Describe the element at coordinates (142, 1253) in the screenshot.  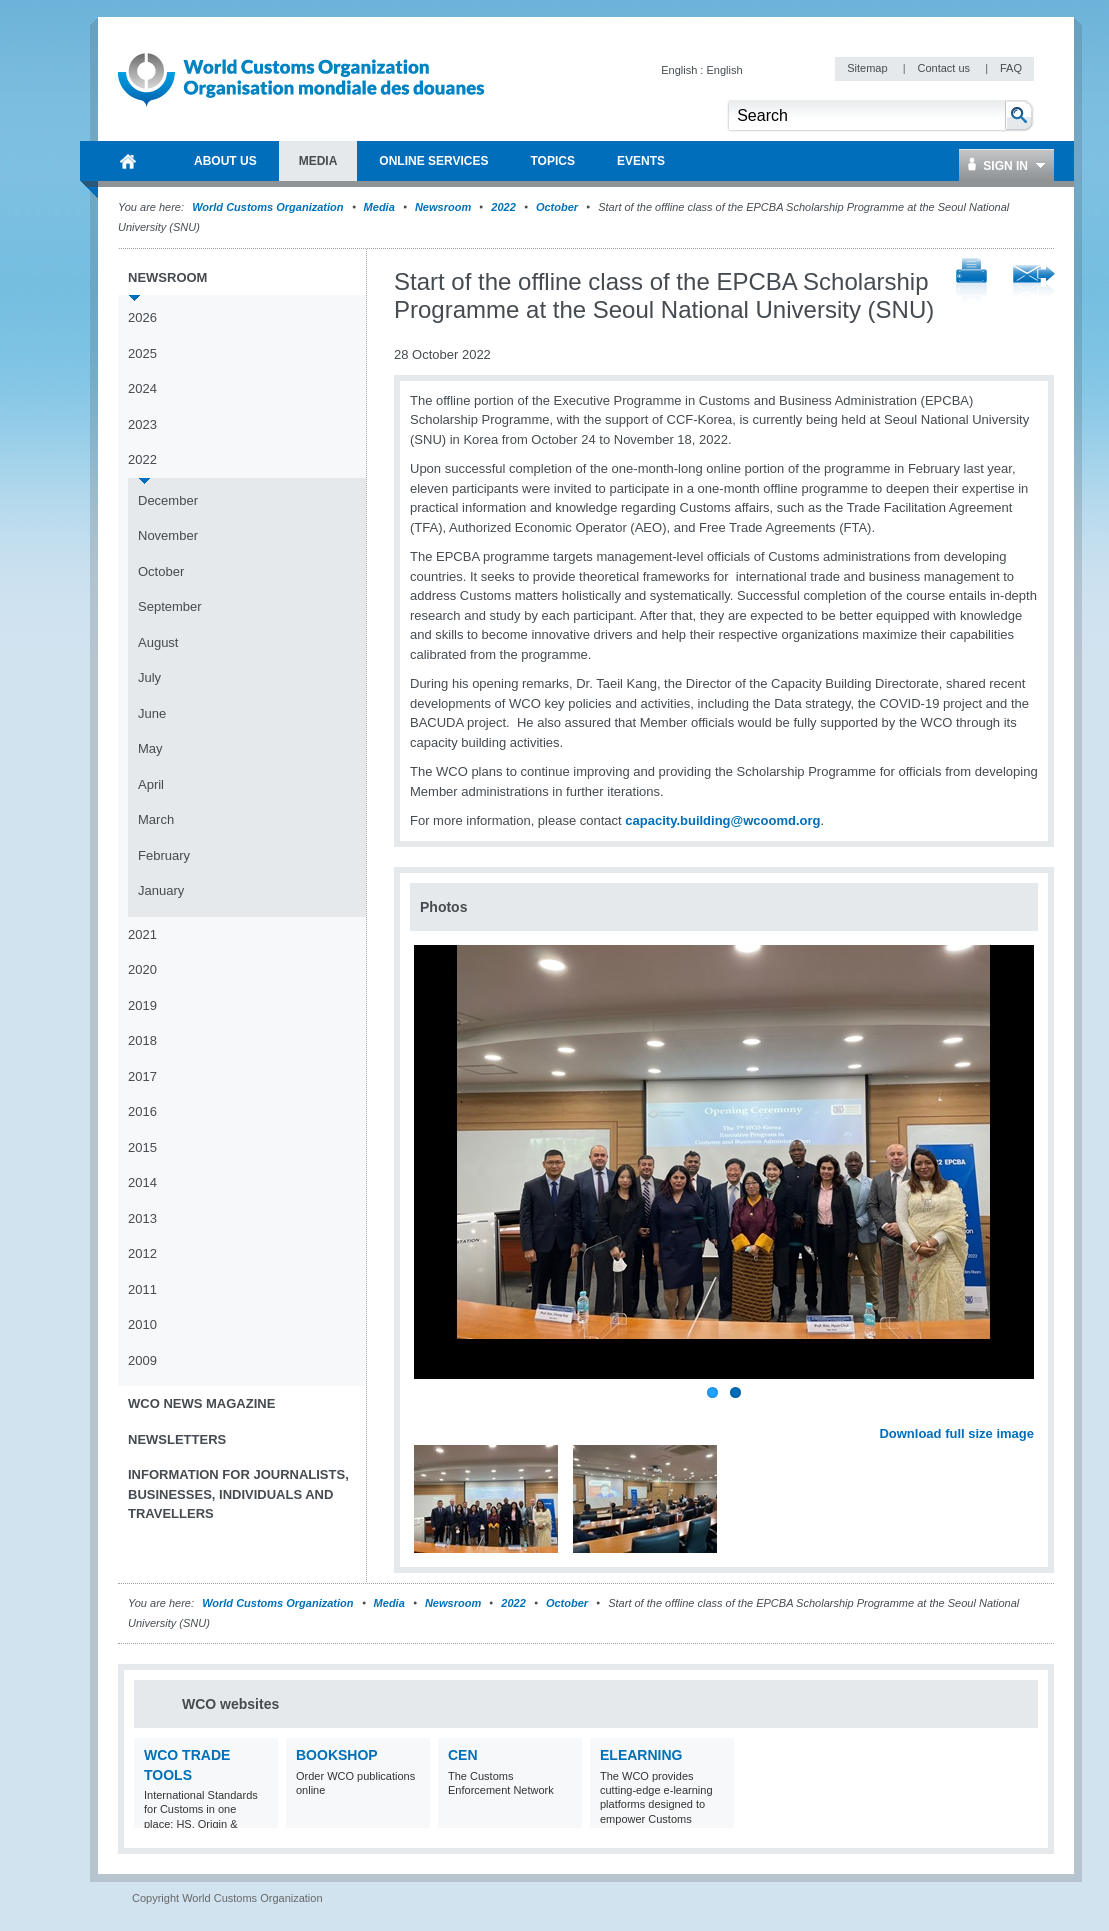
I see `2012` at that location.